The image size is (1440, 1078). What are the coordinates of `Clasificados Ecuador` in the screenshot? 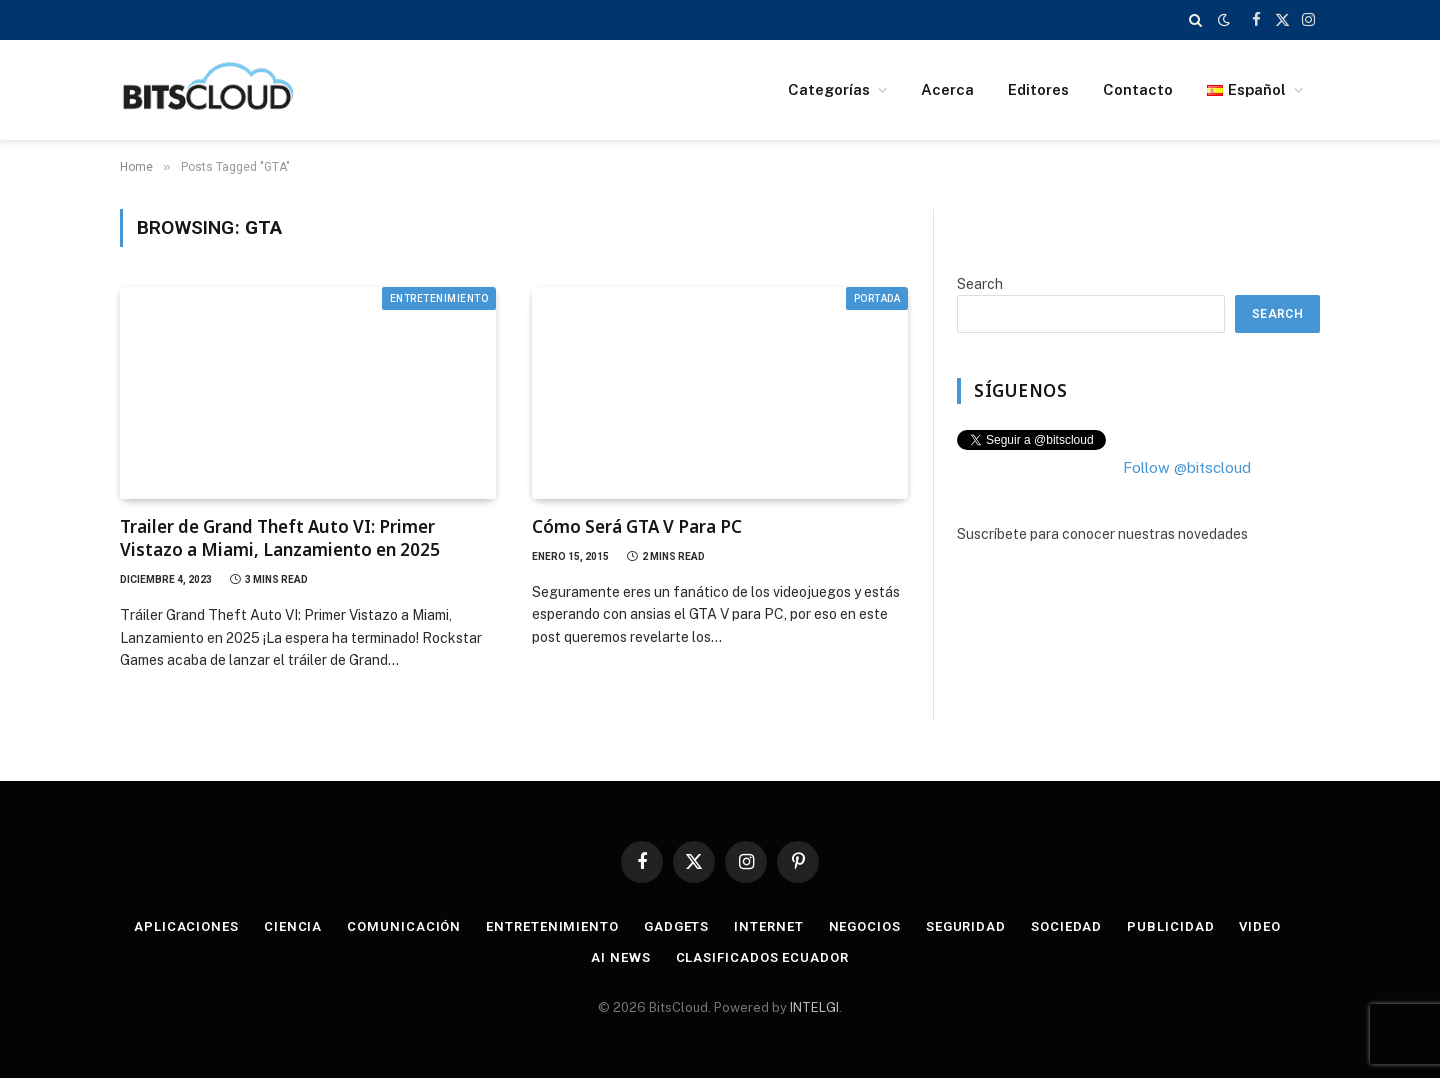 It's located at (762, 957).